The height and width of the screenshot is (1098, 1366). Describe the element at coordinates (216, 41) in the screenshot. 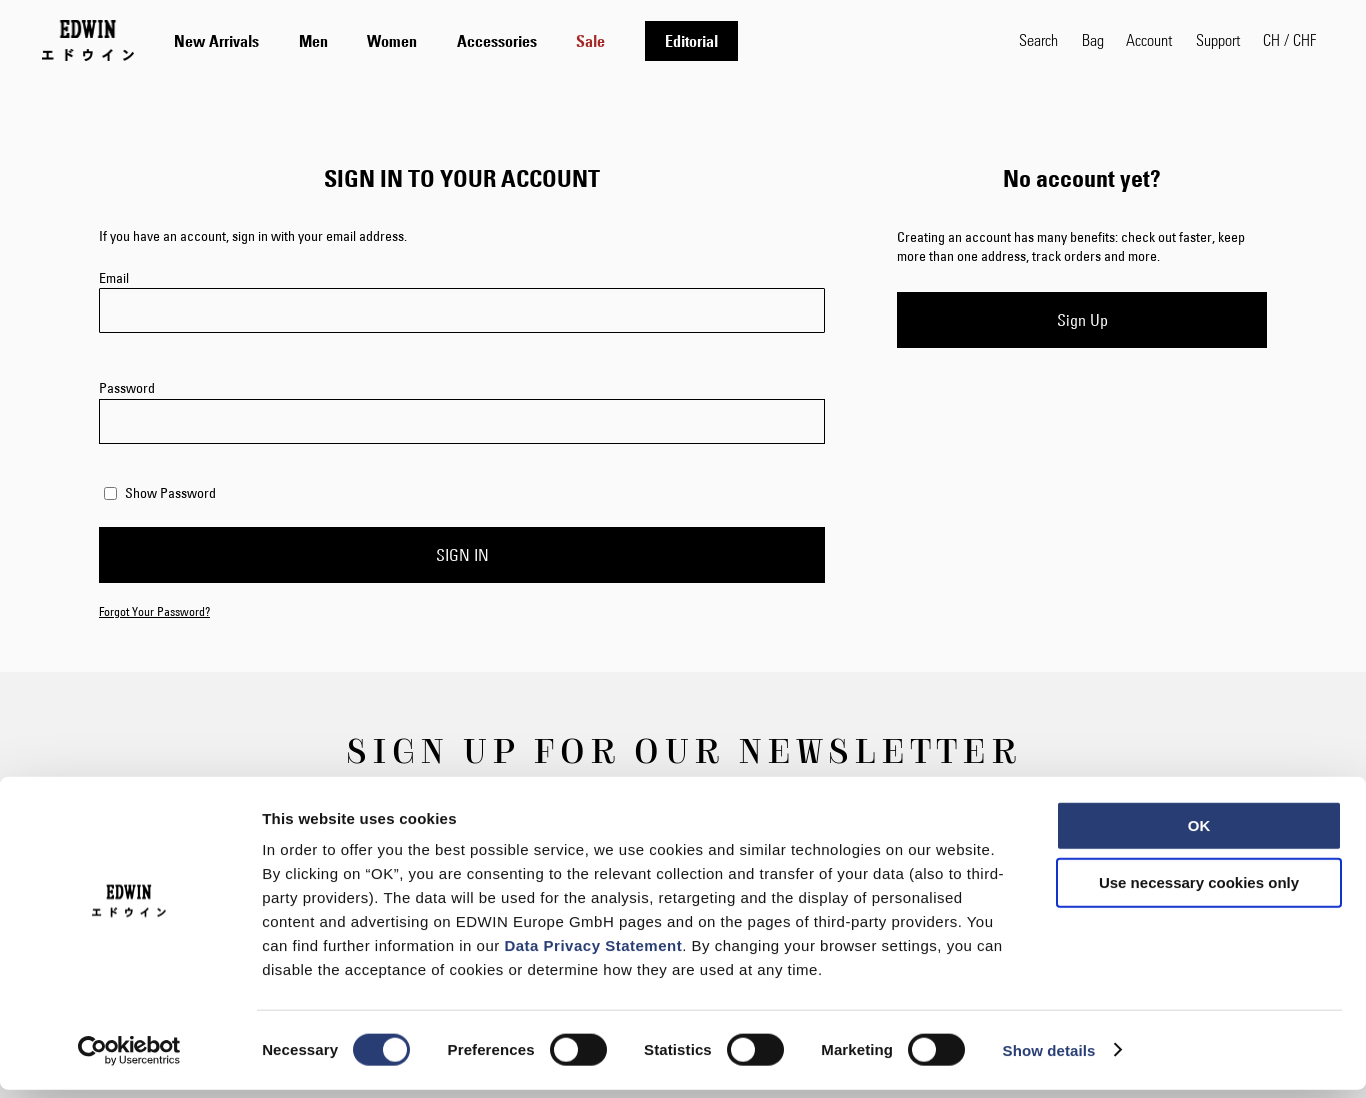

I see `[menuitem]` at that location.